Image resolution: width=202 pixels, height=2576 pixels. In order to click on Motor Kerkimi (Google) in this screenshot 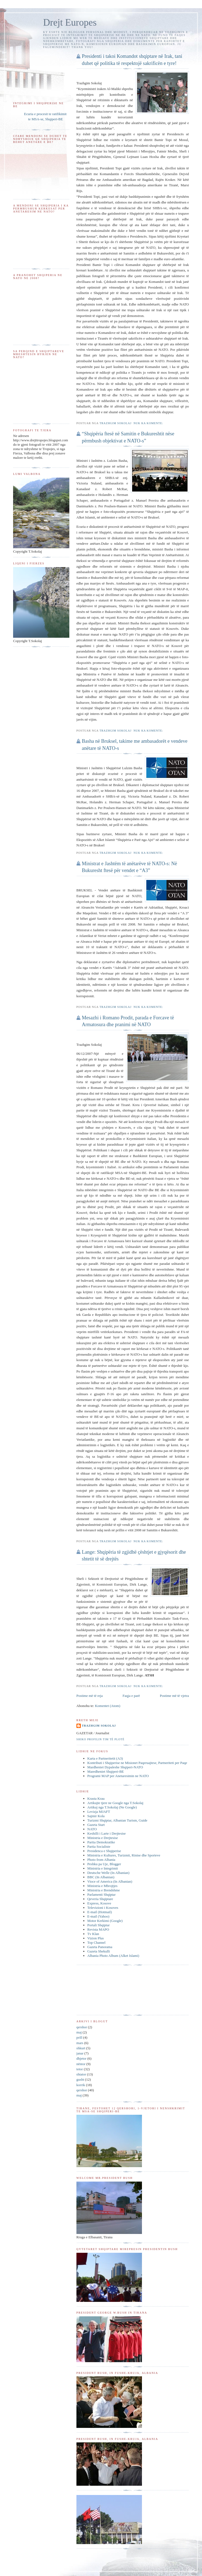, I will do `click(105, 1921)`.